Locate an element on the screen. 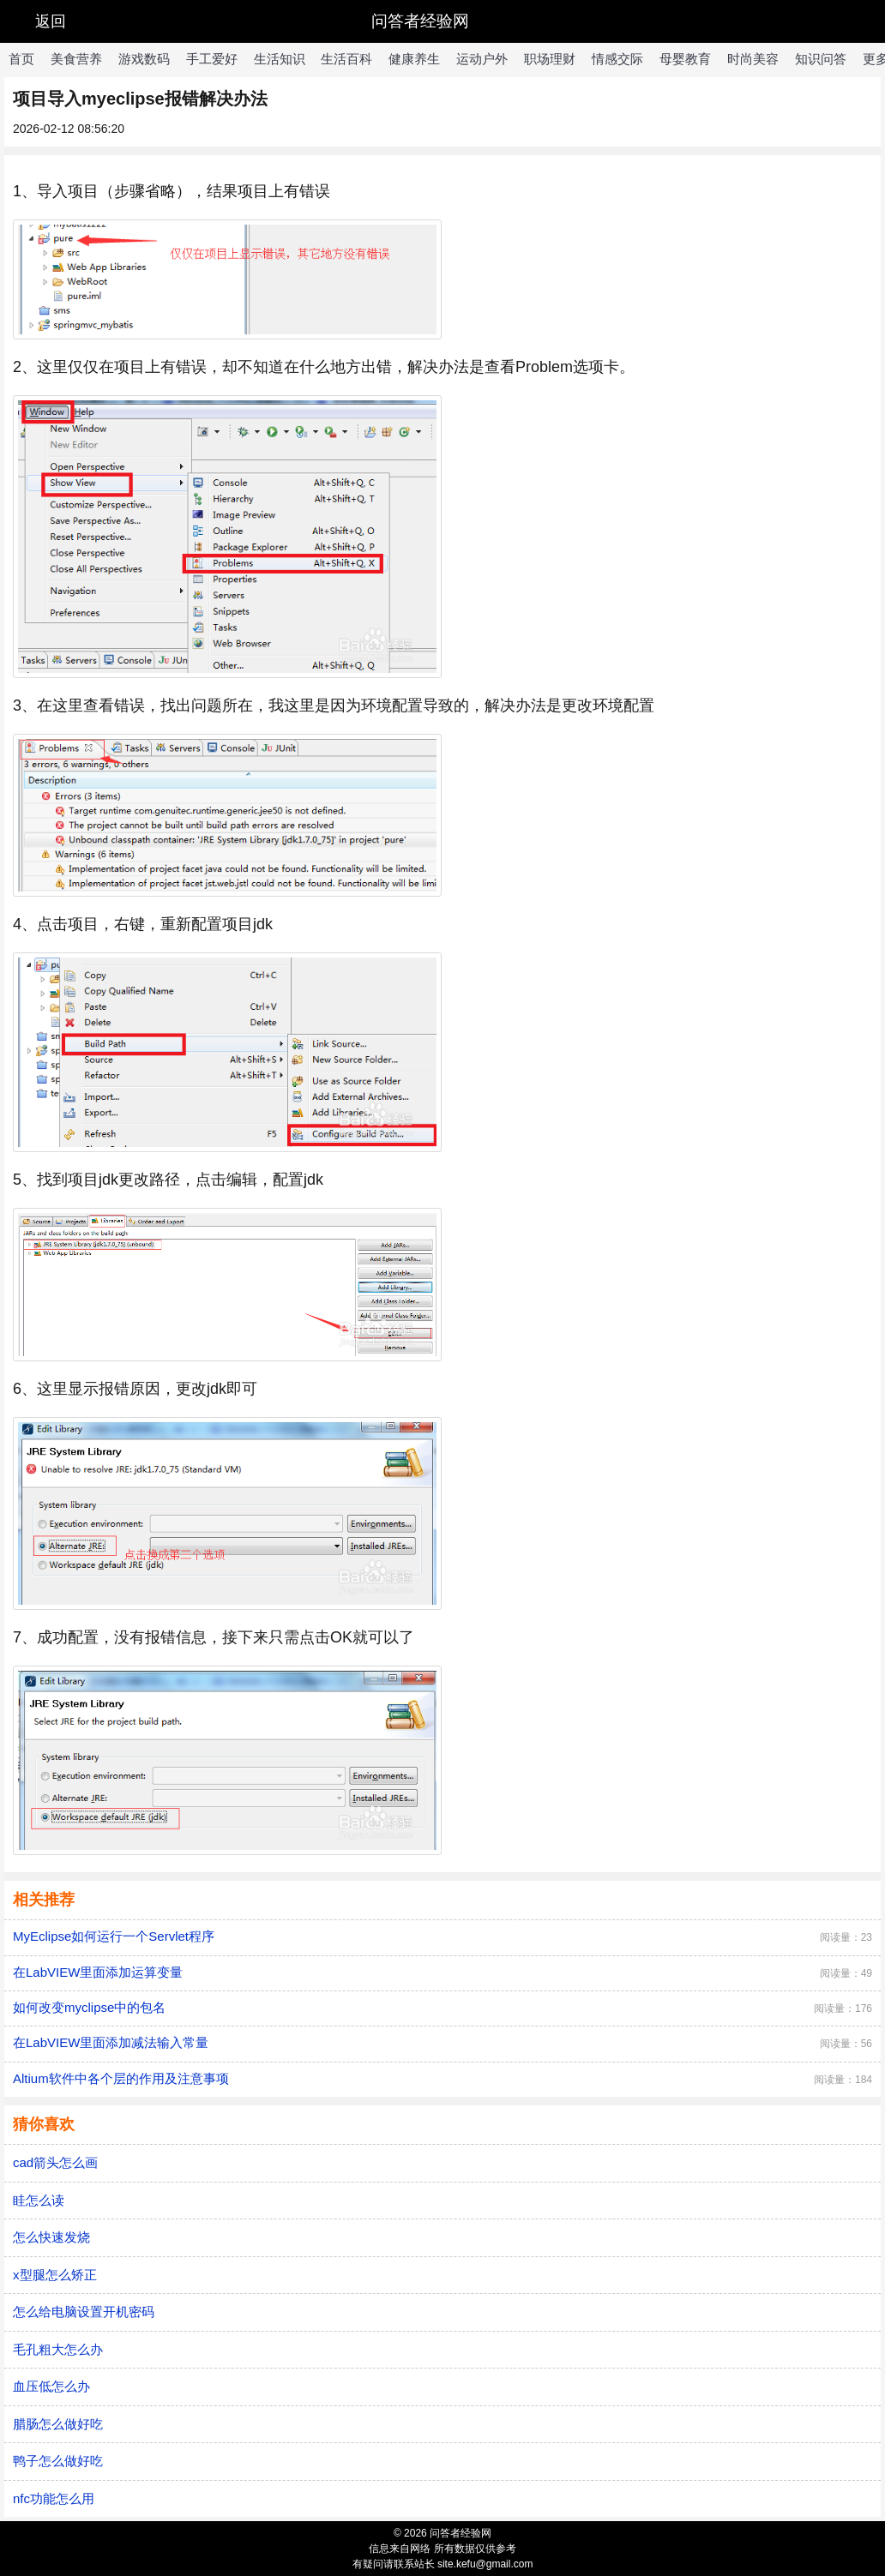 This screenshot has height=2576, width=885. 职场理财 is located at coordinates (549, 58).